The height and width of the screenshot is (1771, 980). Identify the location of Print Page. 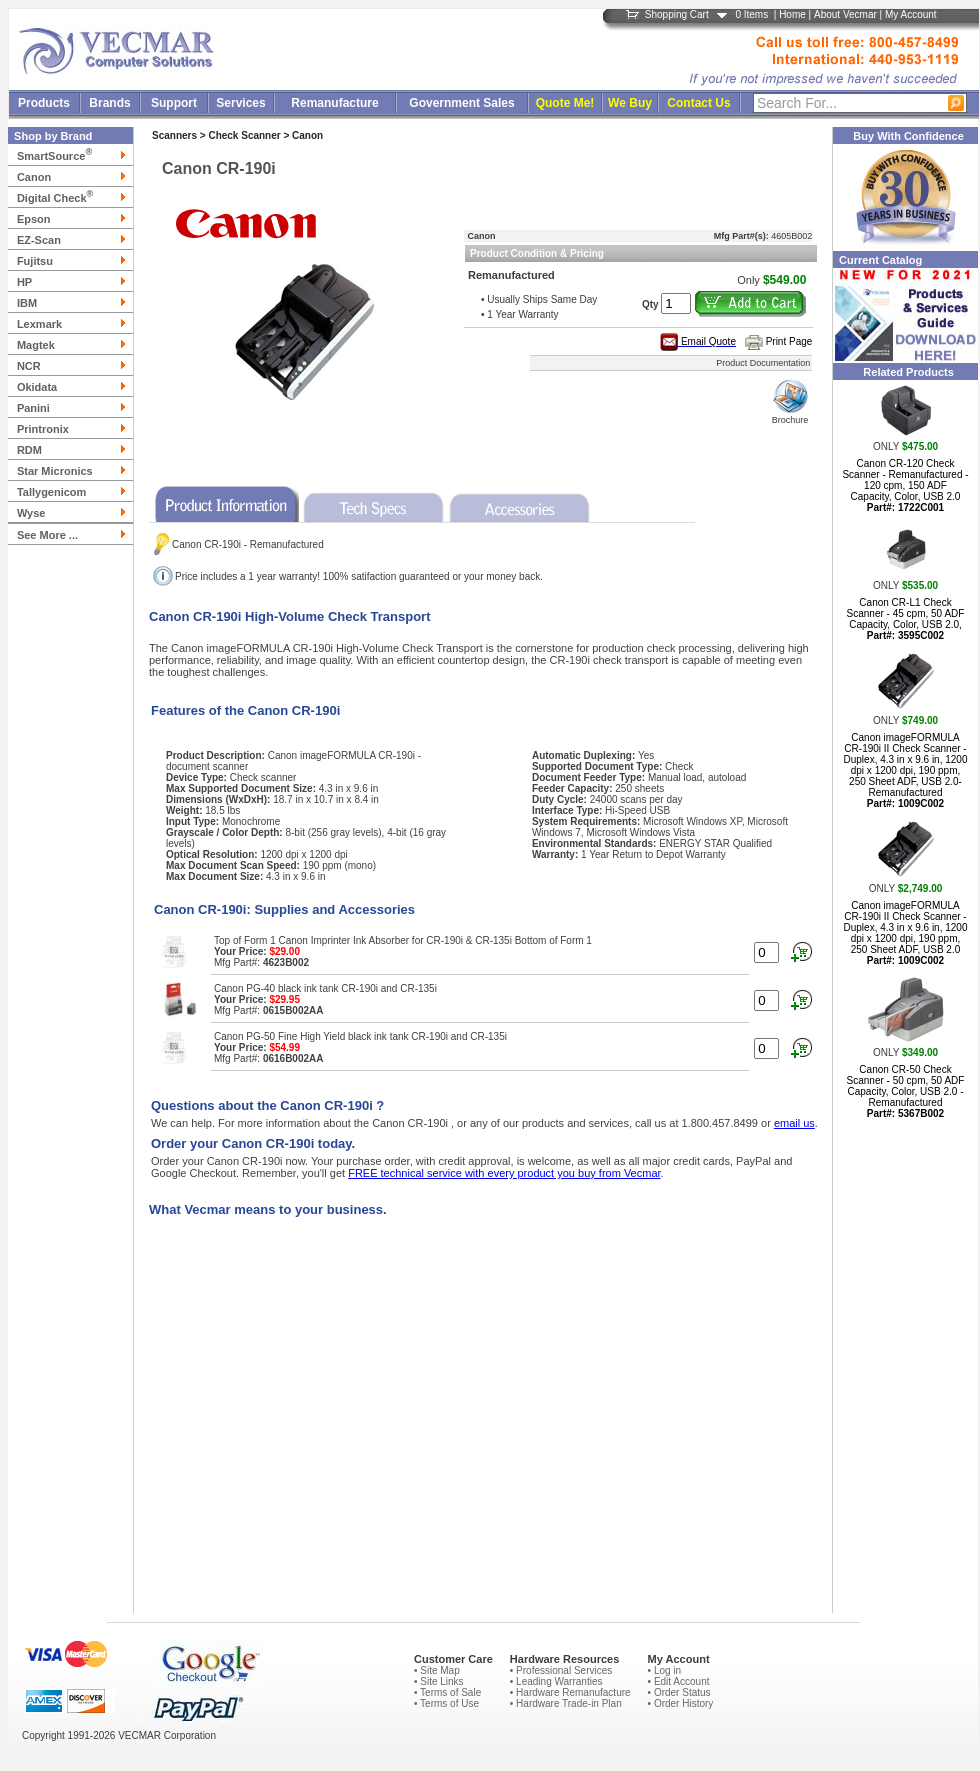
(789, 341).